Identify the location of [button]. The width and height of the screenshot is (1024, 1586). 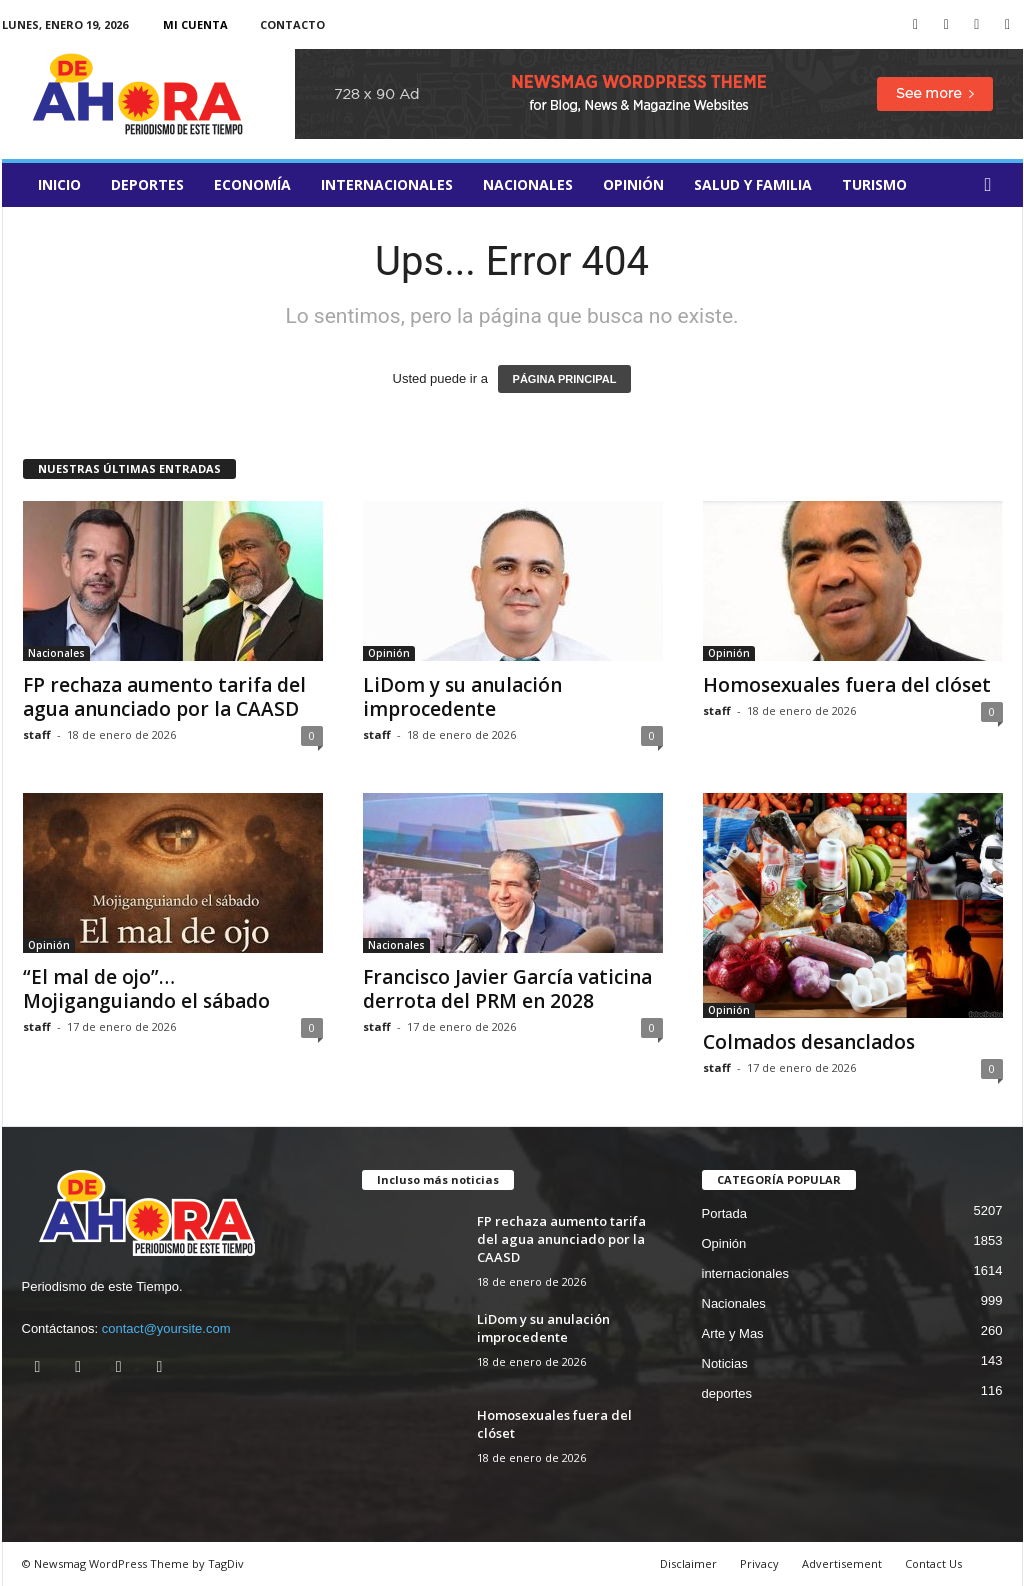
(993, 185).